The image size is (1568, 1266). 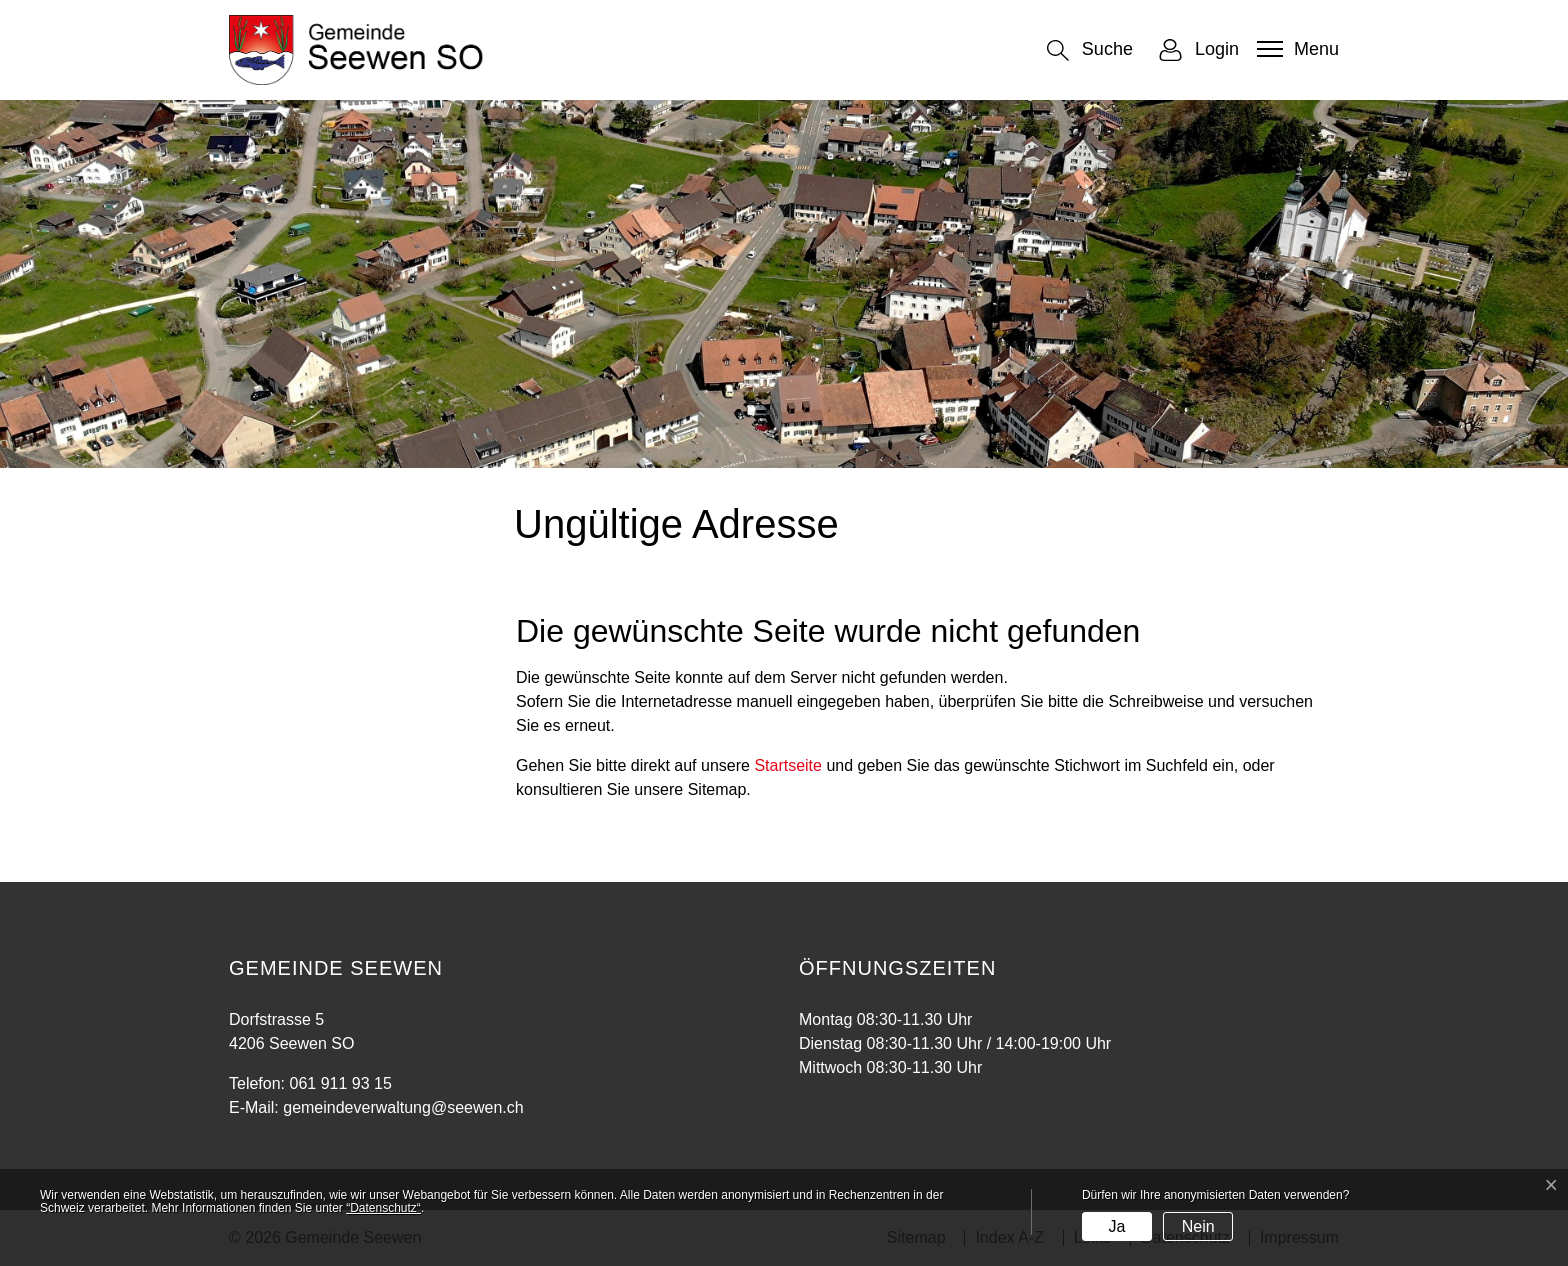 I want to click on Nein, so click(x=1198, y=1226).